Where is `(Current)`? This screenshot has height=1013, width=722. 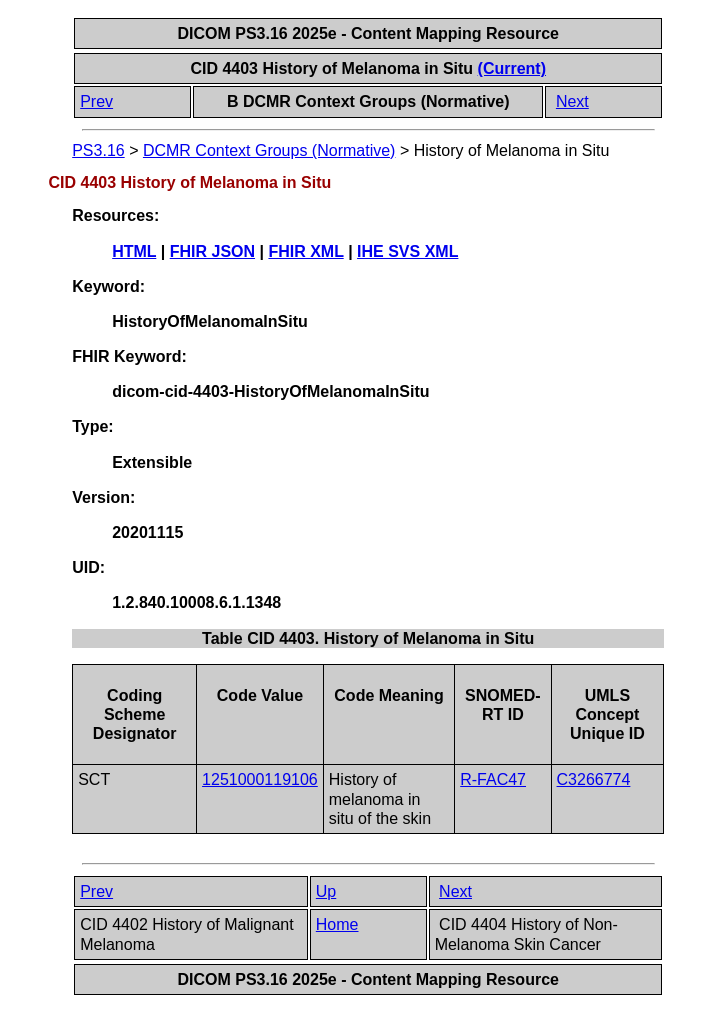
(Current) is located at coordinates (512, 68).